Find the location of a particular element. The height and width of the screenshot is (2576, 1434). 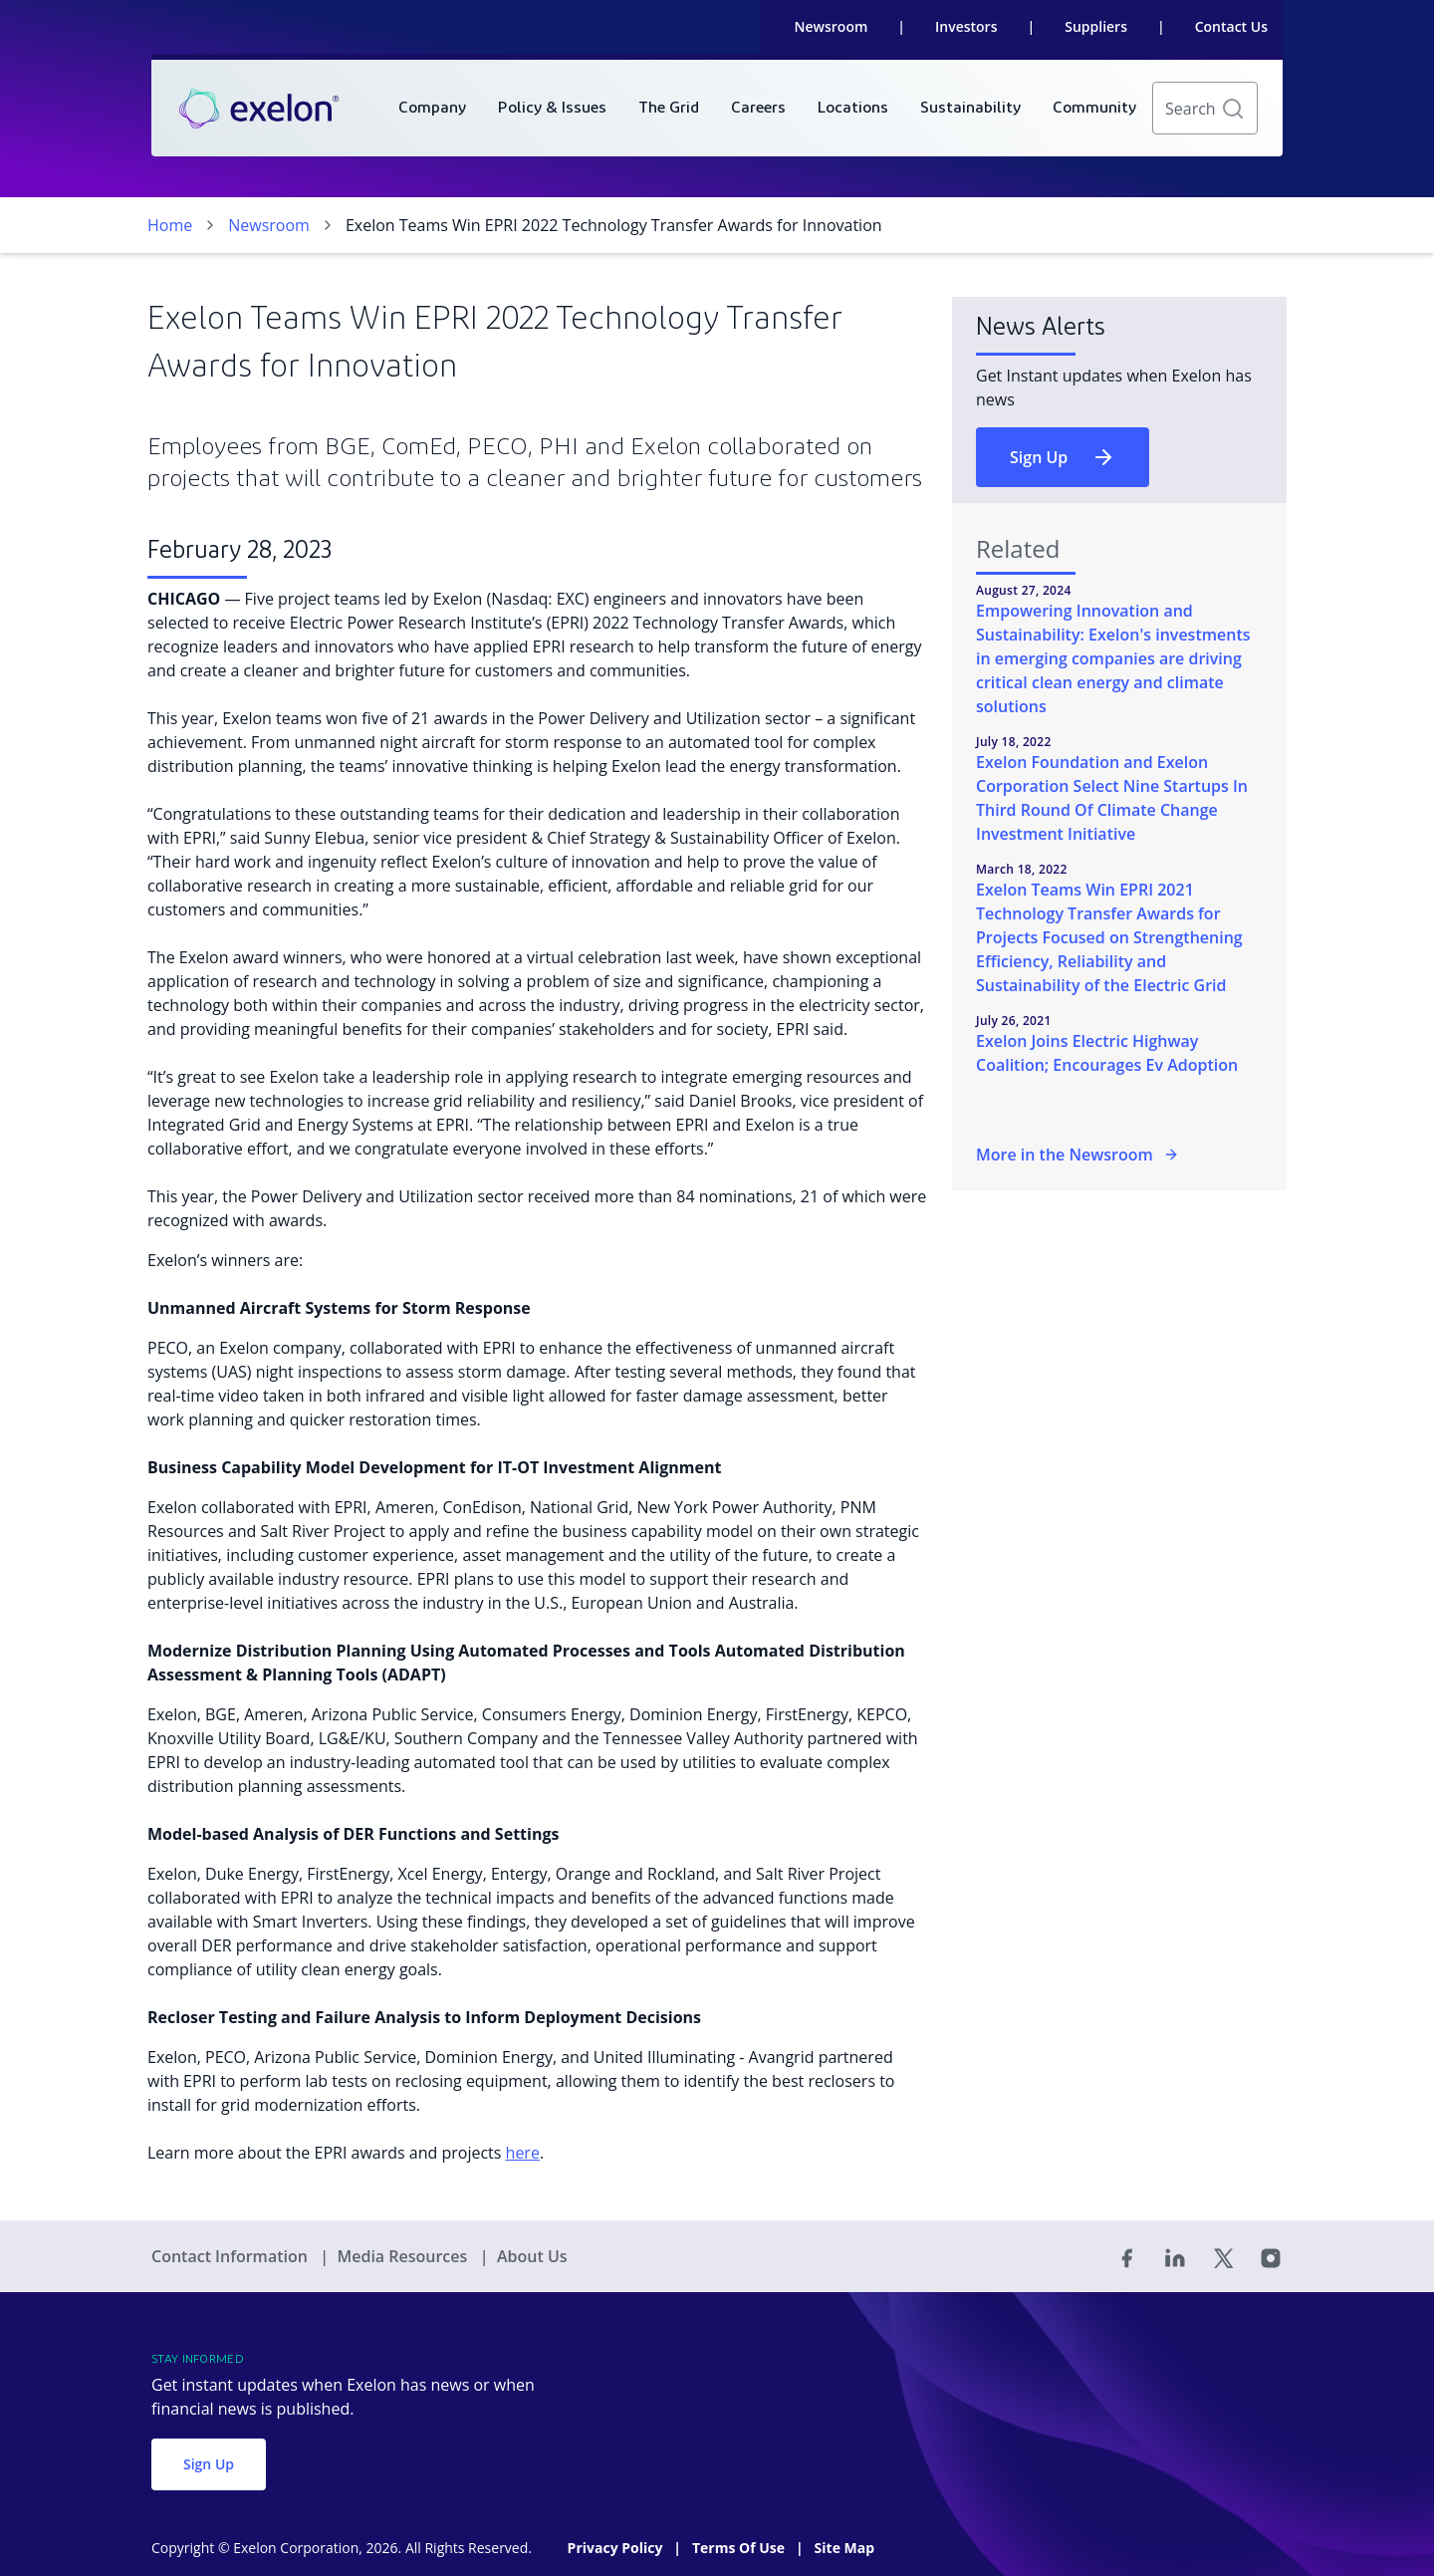

Investors [link] is located at coordinates (966, 26).